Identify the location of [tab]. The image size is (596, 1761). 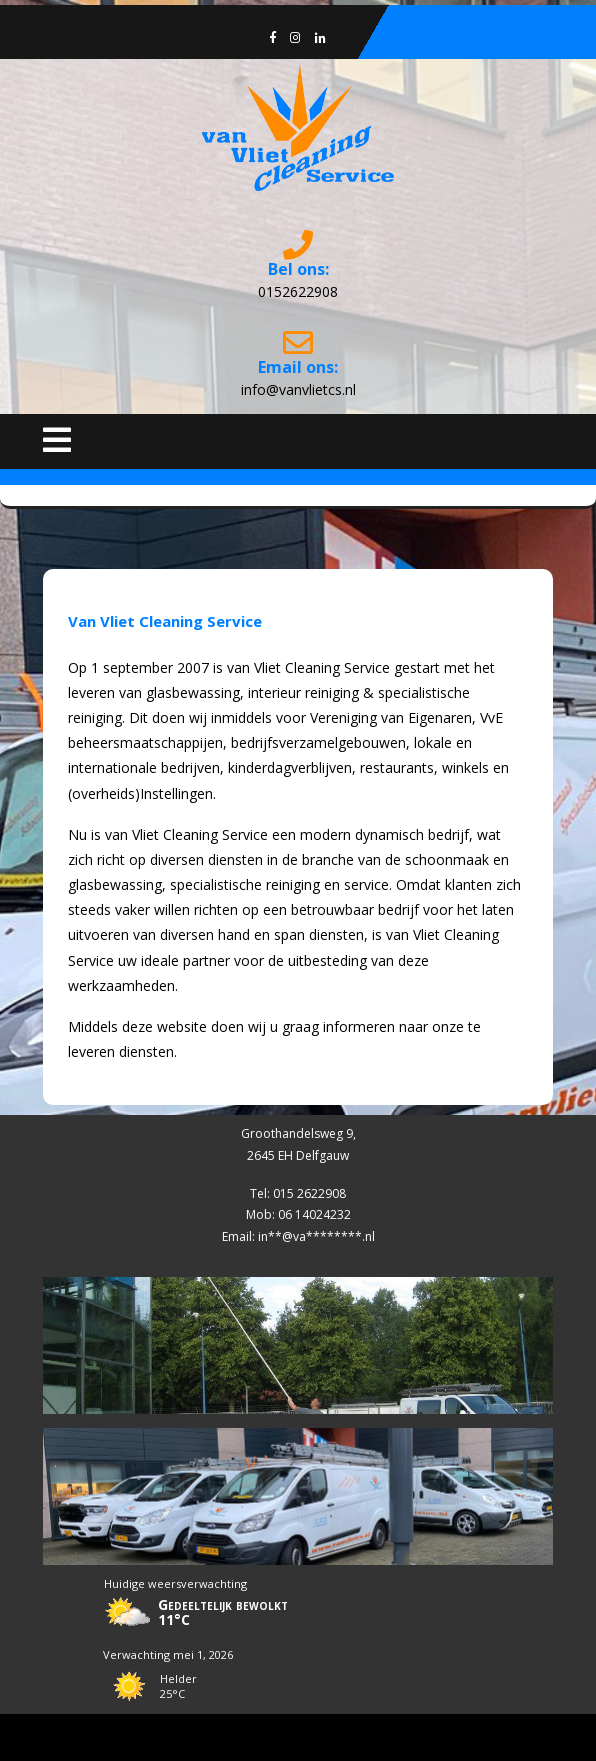
(57, 440).